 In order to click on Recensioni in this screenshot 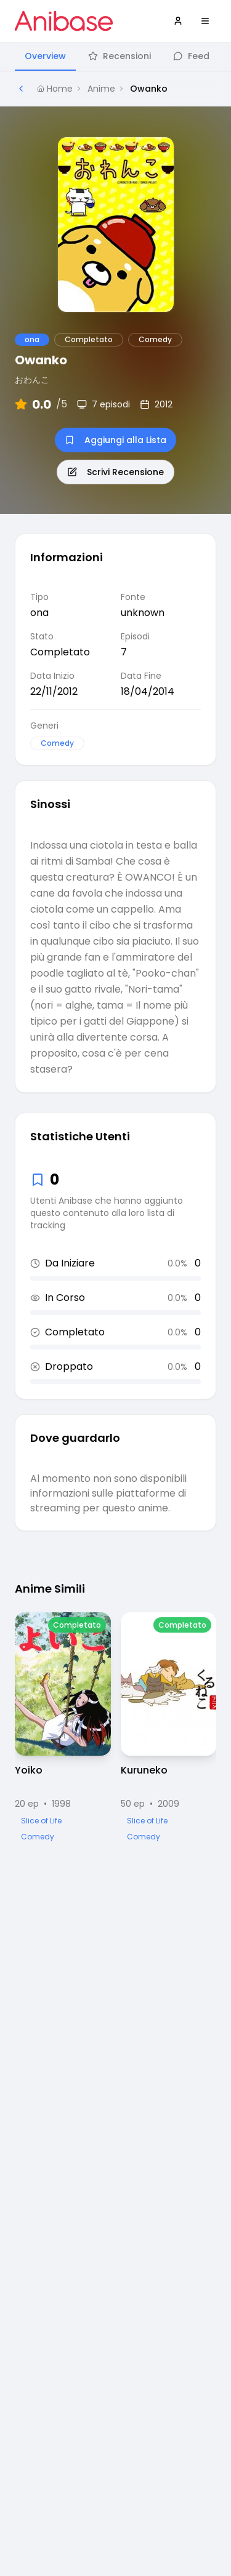, I will do `click(119, 56)`.